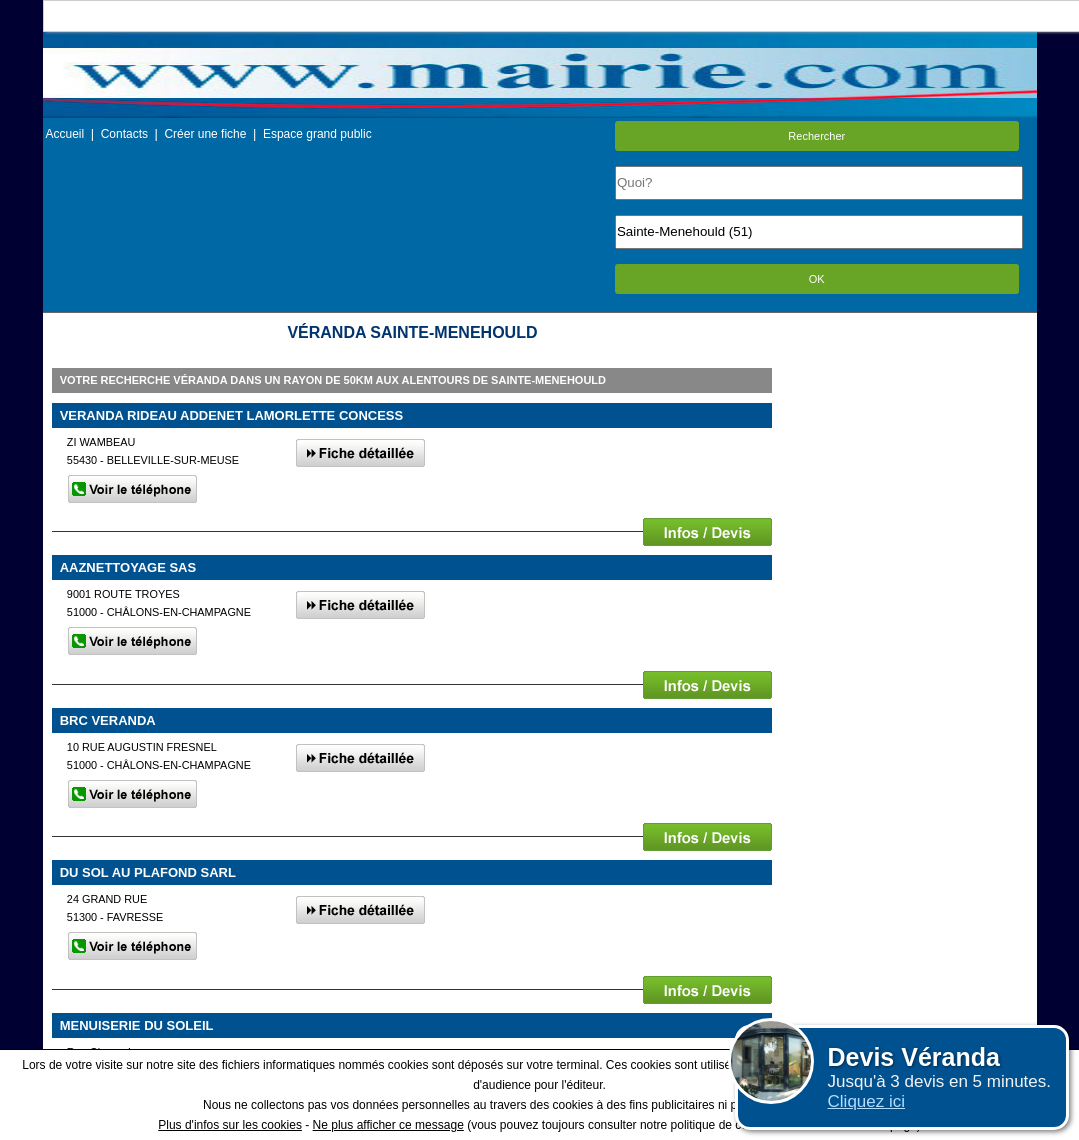  What do you see at coordinates (817, 279) in the screenshot?
I see `OK` at bounding box center [817, 279].